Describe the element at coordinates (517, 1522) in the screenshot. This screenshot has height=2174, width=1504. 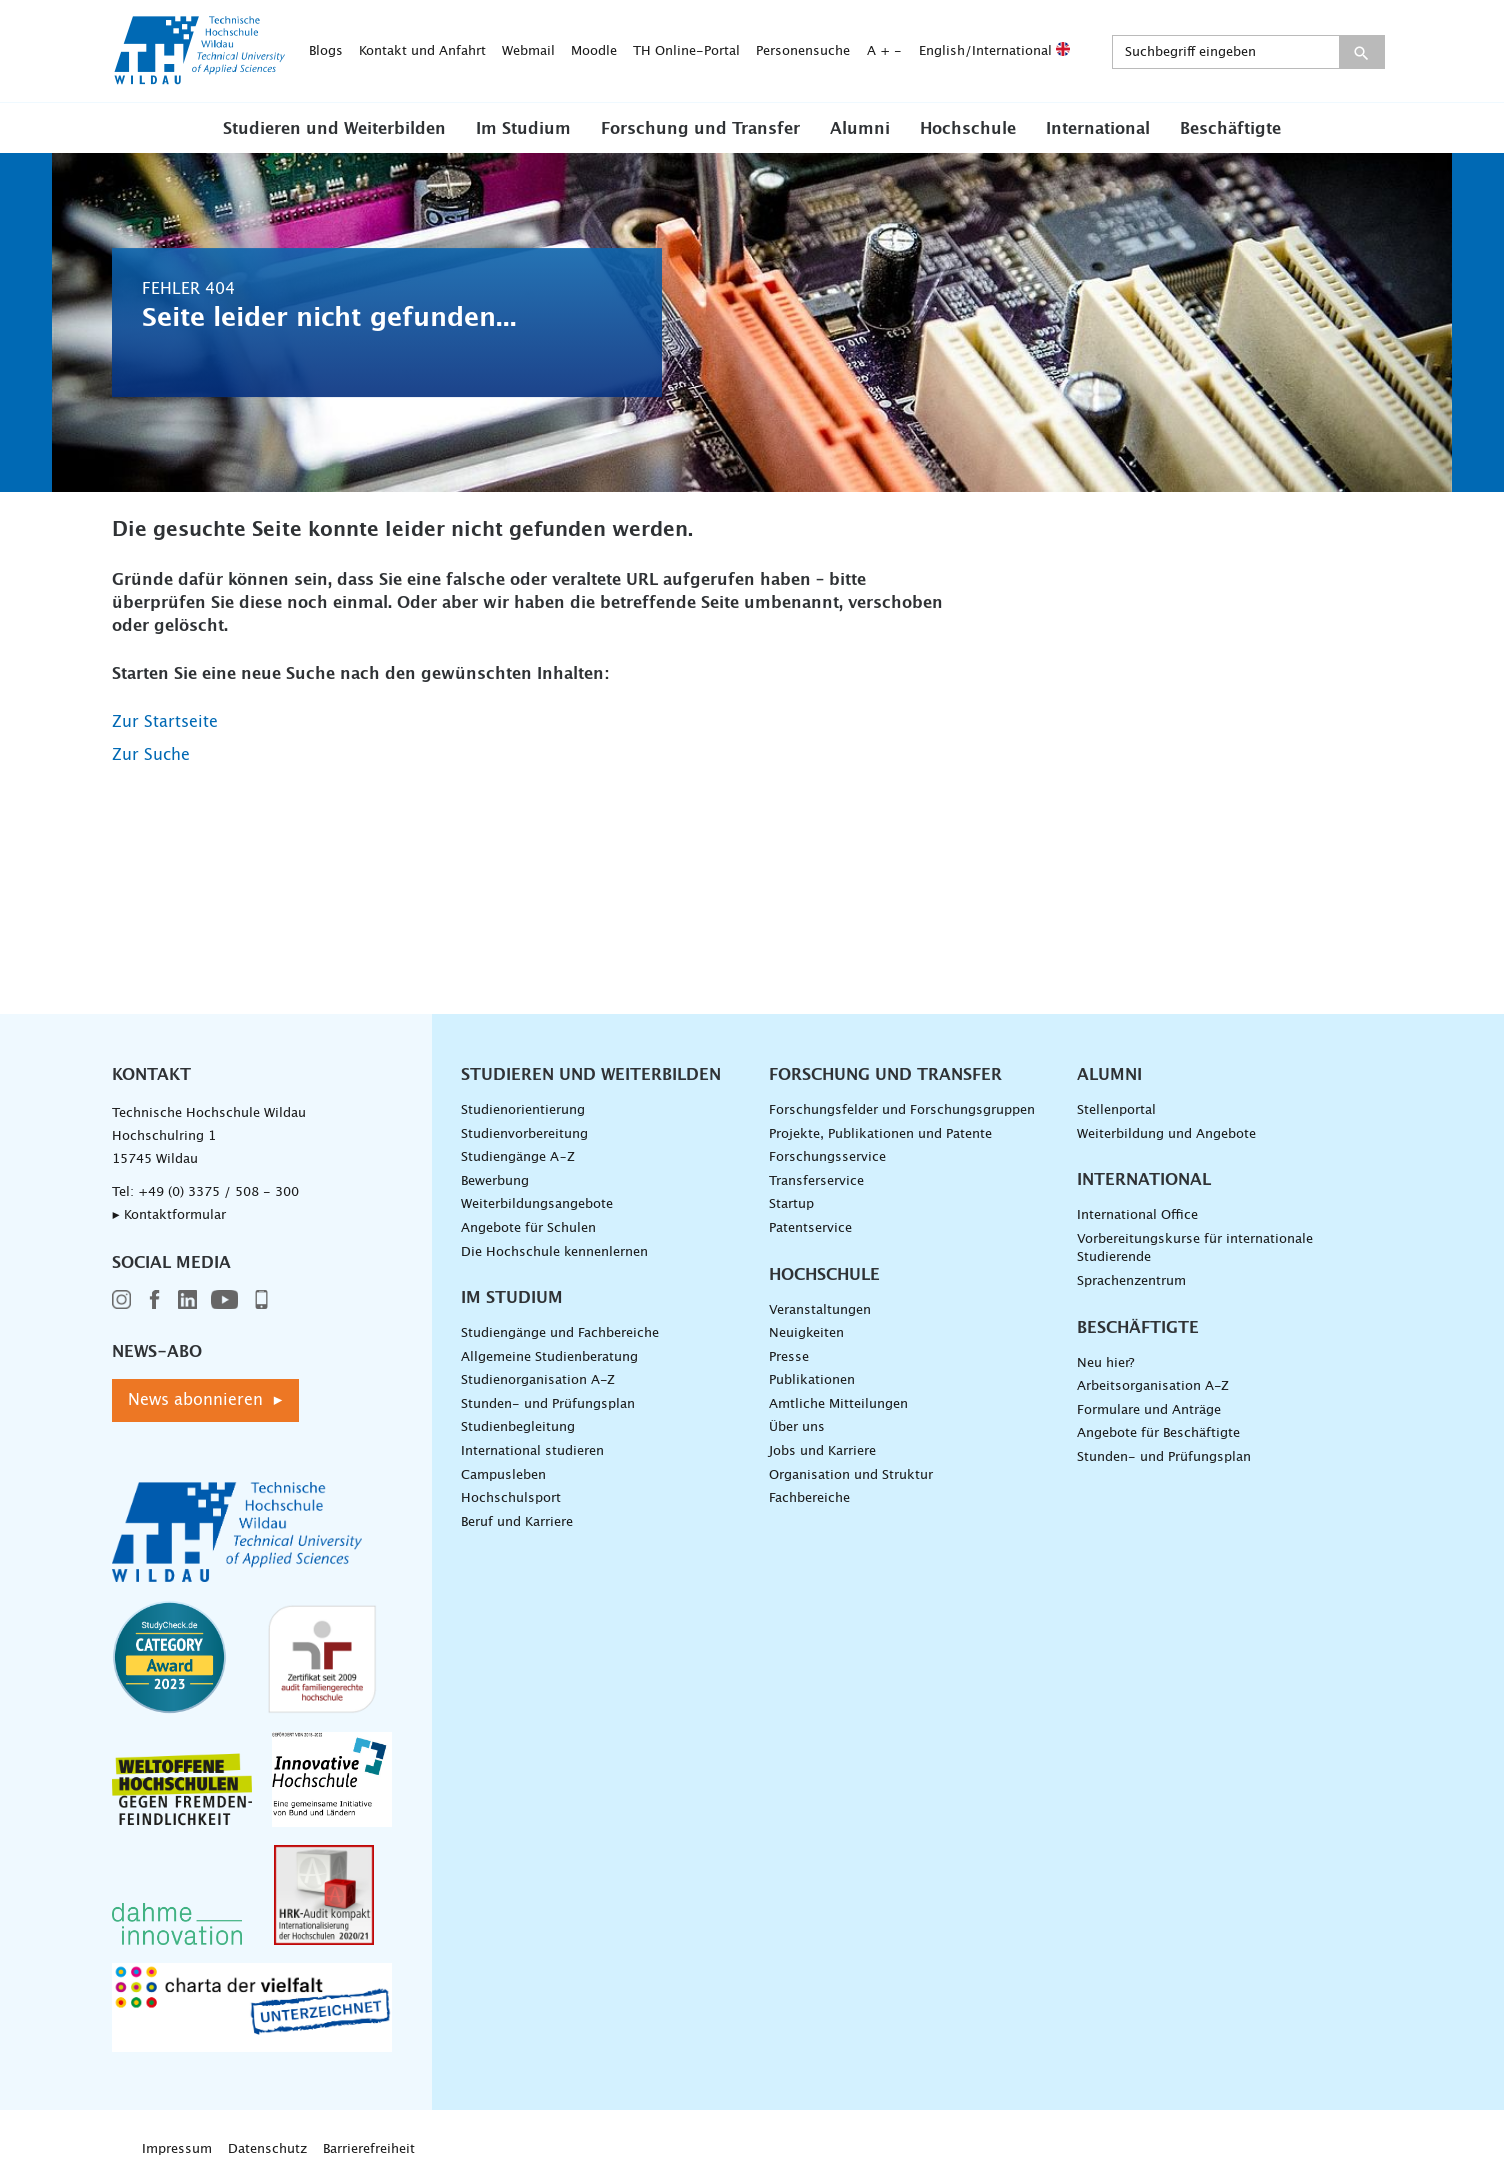
I see `Beruf und Karriere` at that location.